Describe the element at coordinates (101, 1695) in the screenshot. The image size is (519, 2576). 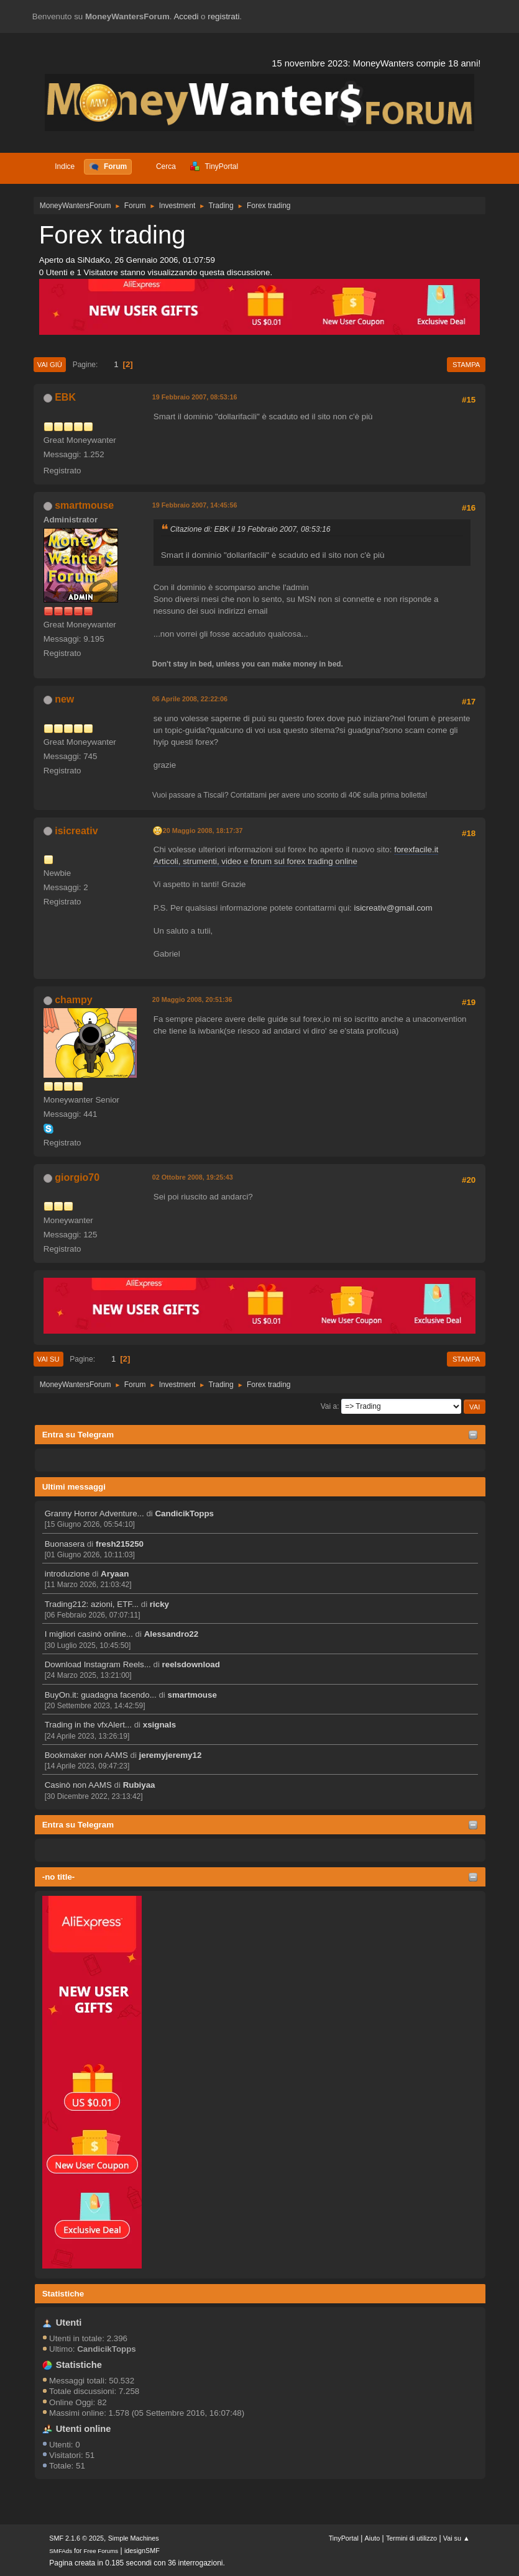
I see `BuyOn.it: guadagna facendo...` at that location.